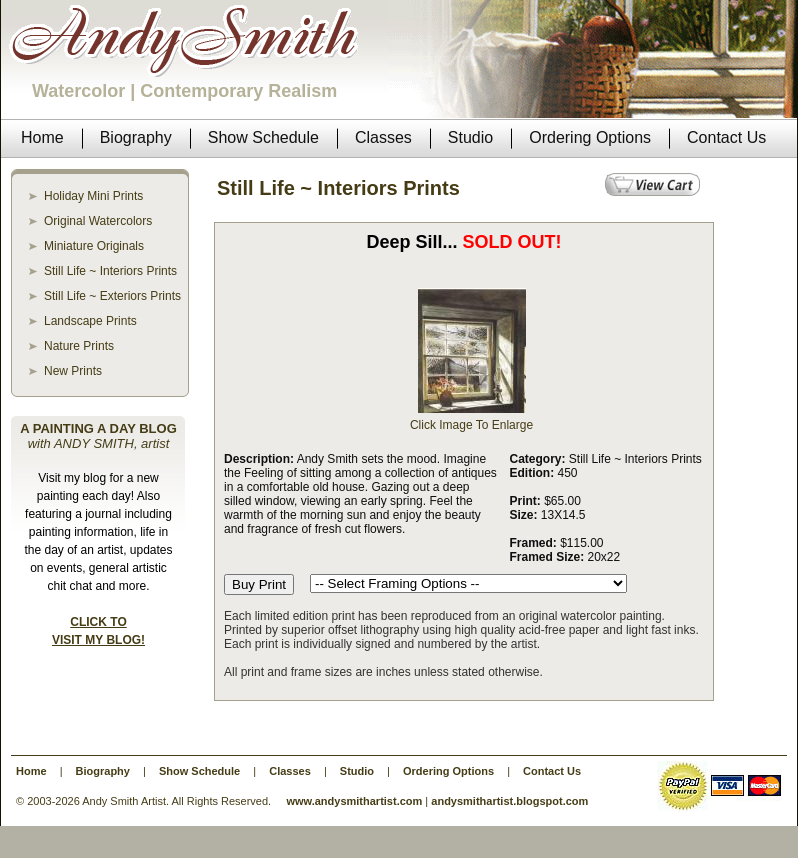 This screenshot has width=798, height=858. I want to click on Still Life ~ Interiors Prints, so click(110, 271).